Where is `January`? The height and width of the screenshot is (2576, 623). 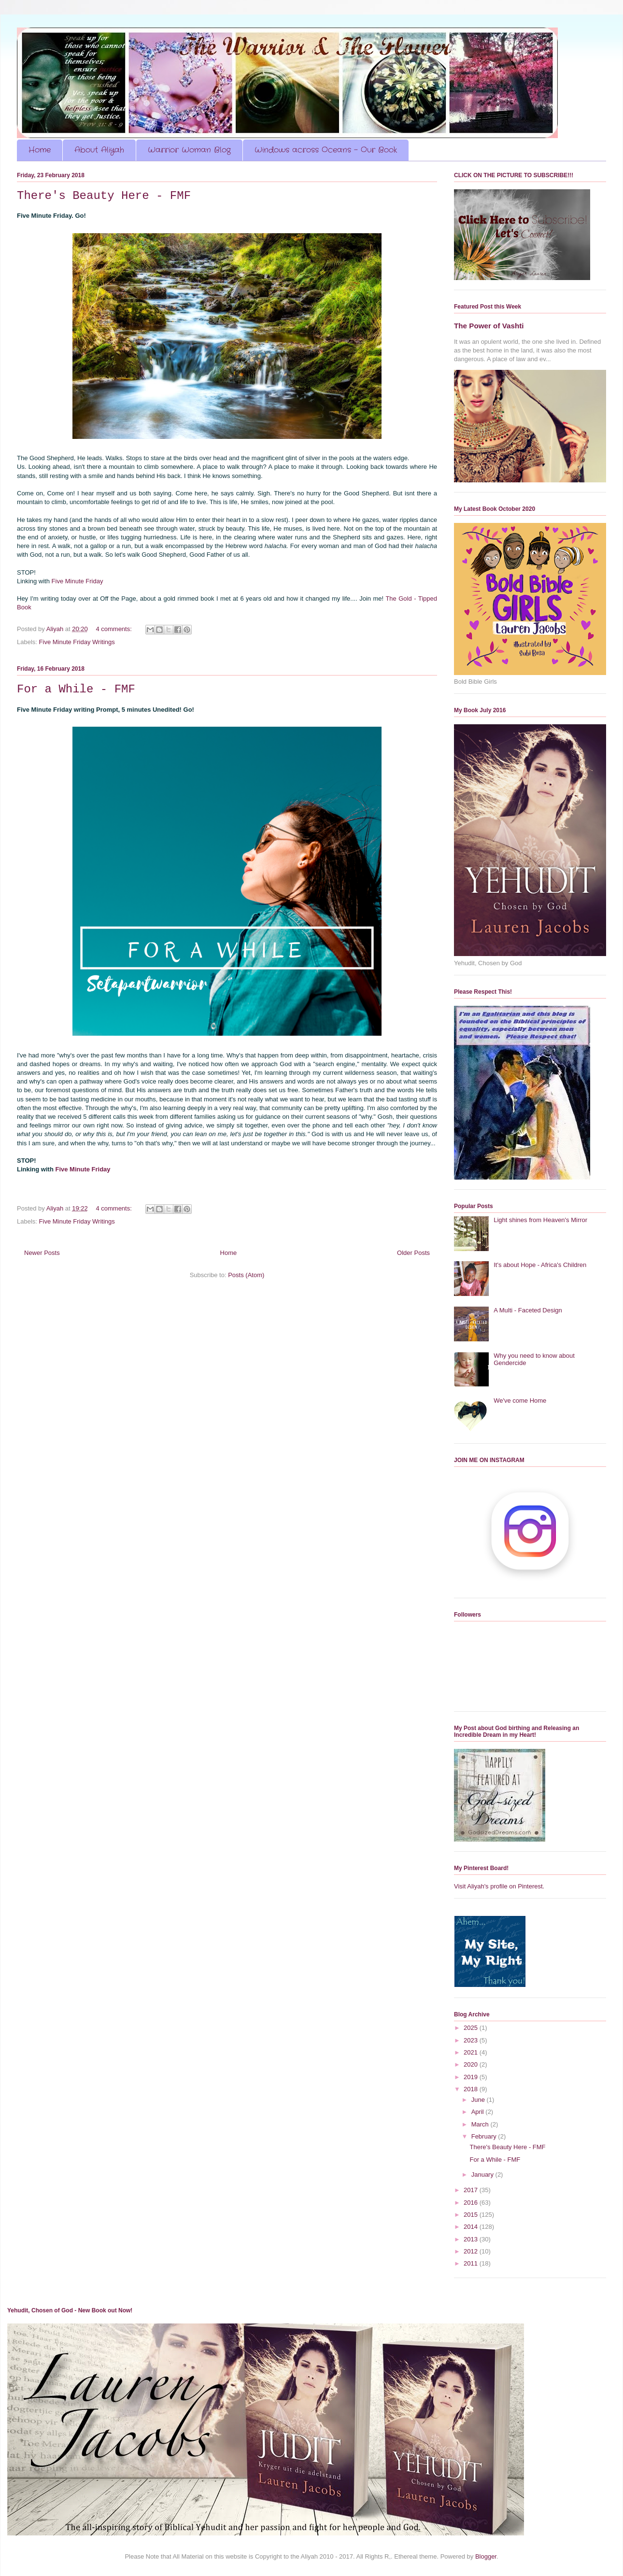 January is located at coordinates (483, 2174).